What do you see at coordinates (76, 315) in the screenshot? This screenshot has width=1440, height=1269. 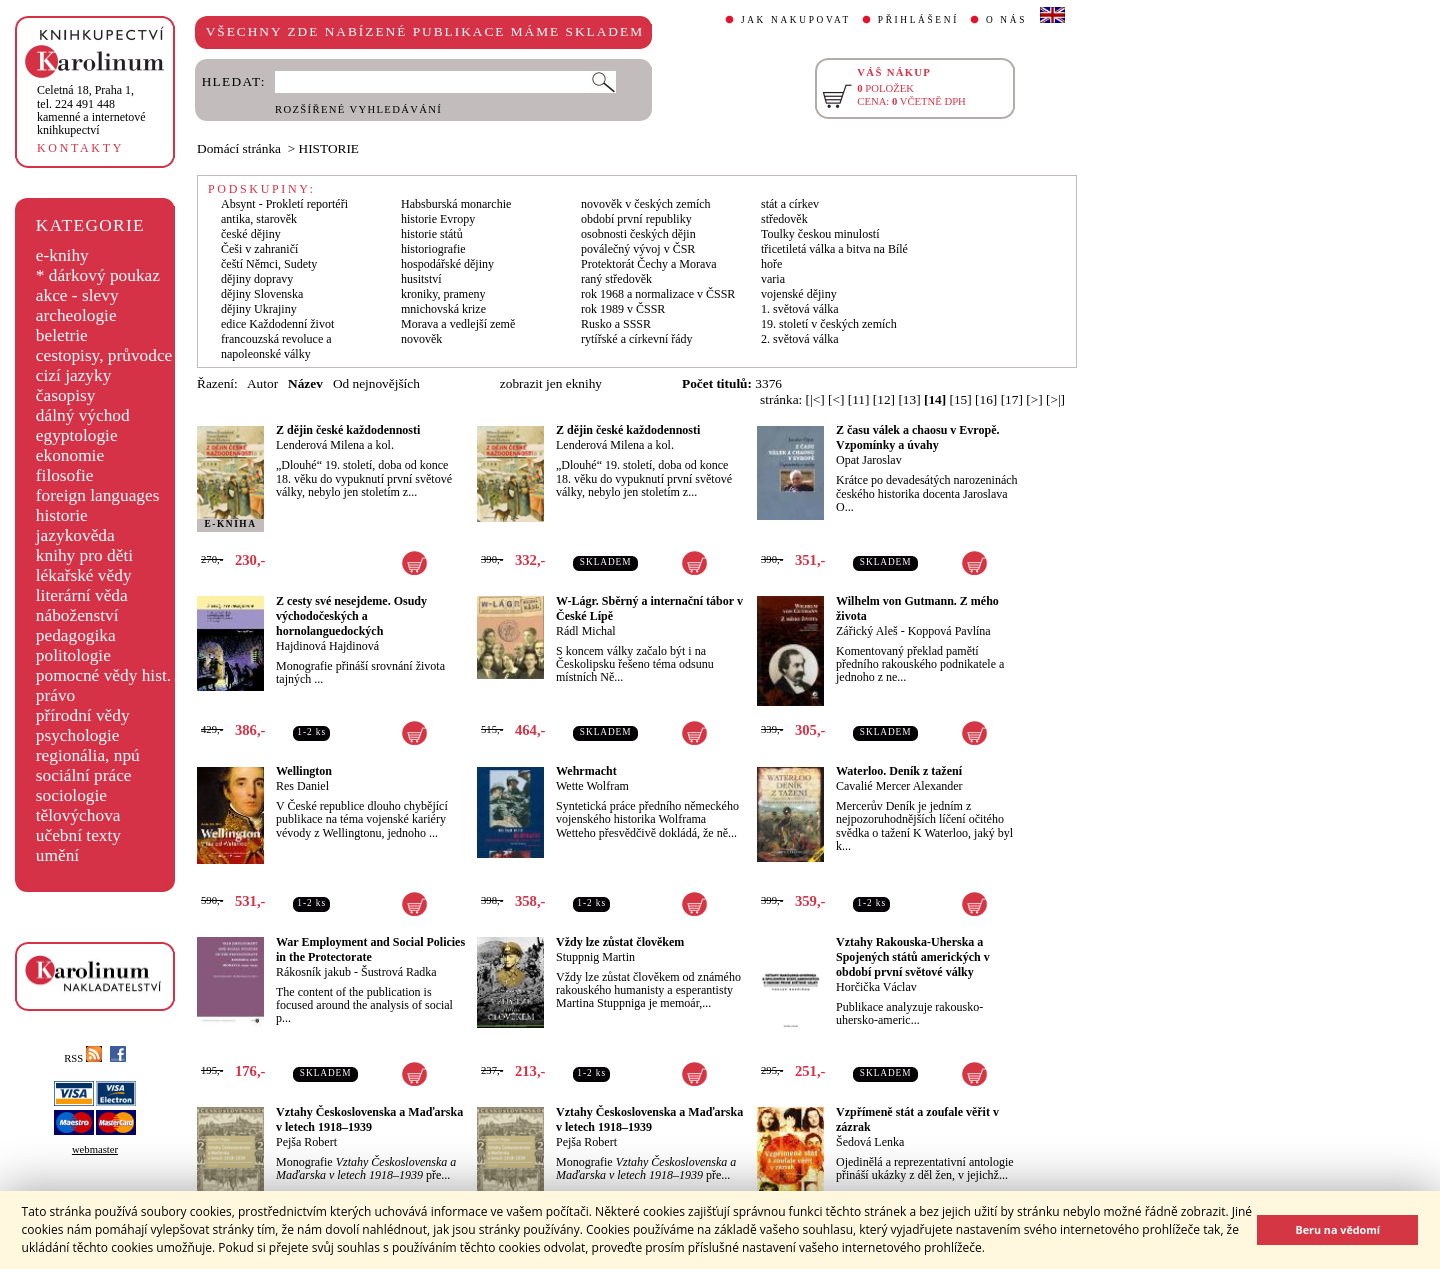 I see `archeologie` at bounding box center [76, 315].